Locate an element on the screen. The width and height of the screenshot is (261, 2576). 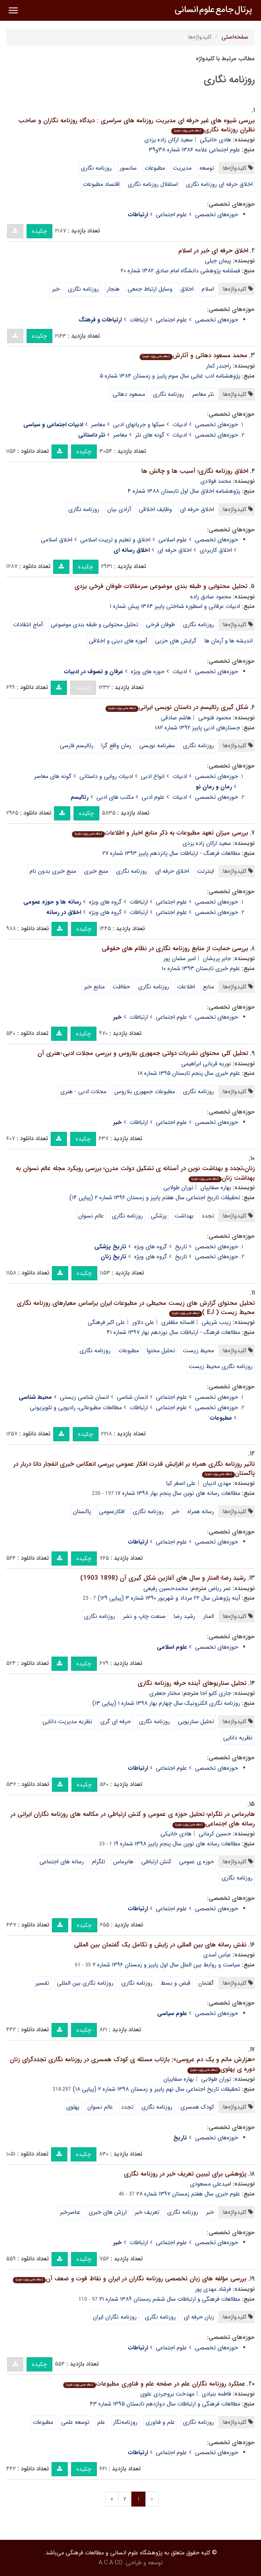
راجندر کمار is located at coordinates (218, 365).